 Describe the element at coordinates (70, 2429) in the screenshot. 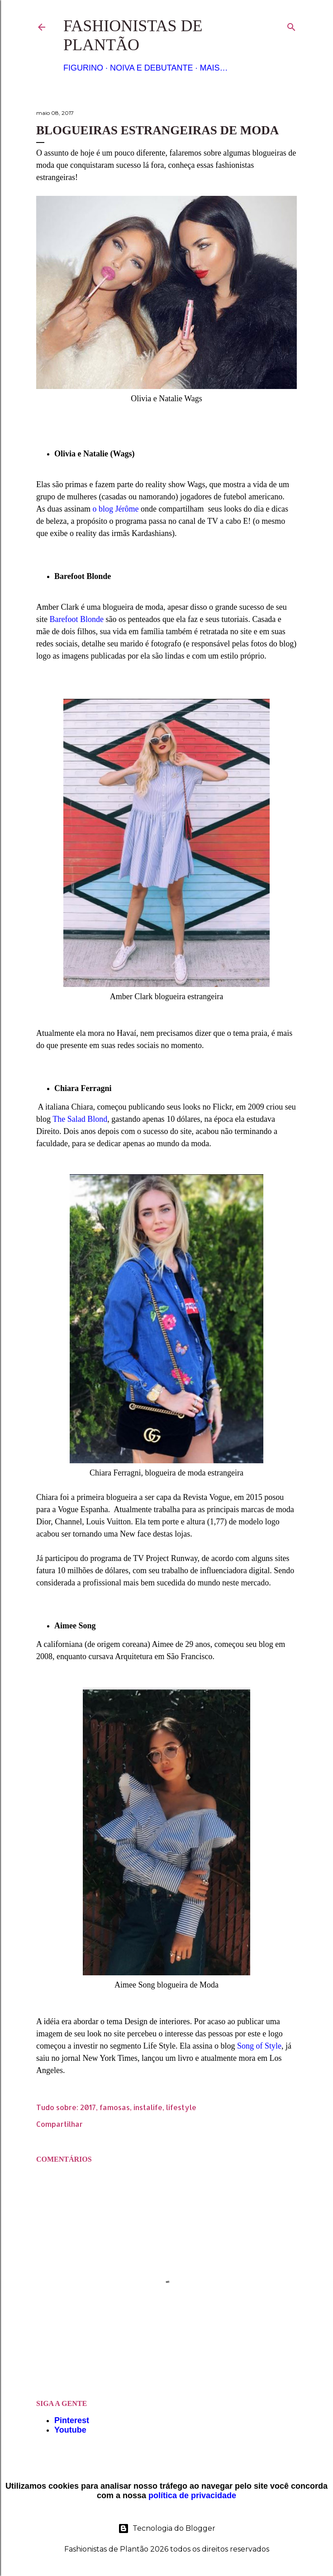

I see `Youtube` at that location.